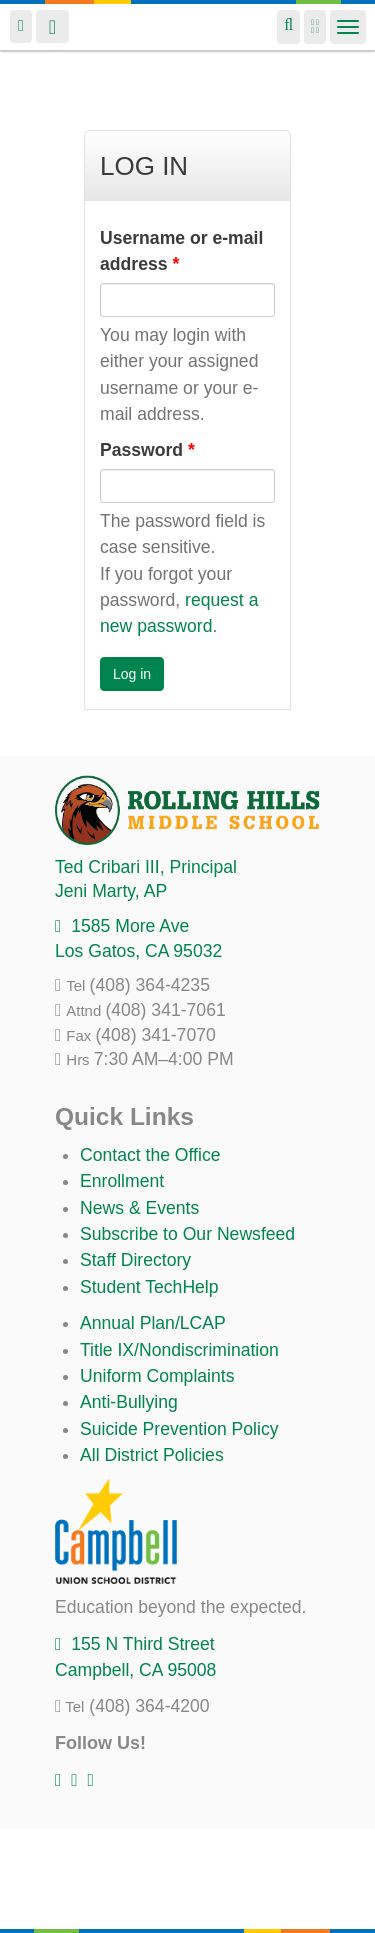 The image size is (375, 1933). I want to click on Suicide Prevention Policy, so click(179, 1429).